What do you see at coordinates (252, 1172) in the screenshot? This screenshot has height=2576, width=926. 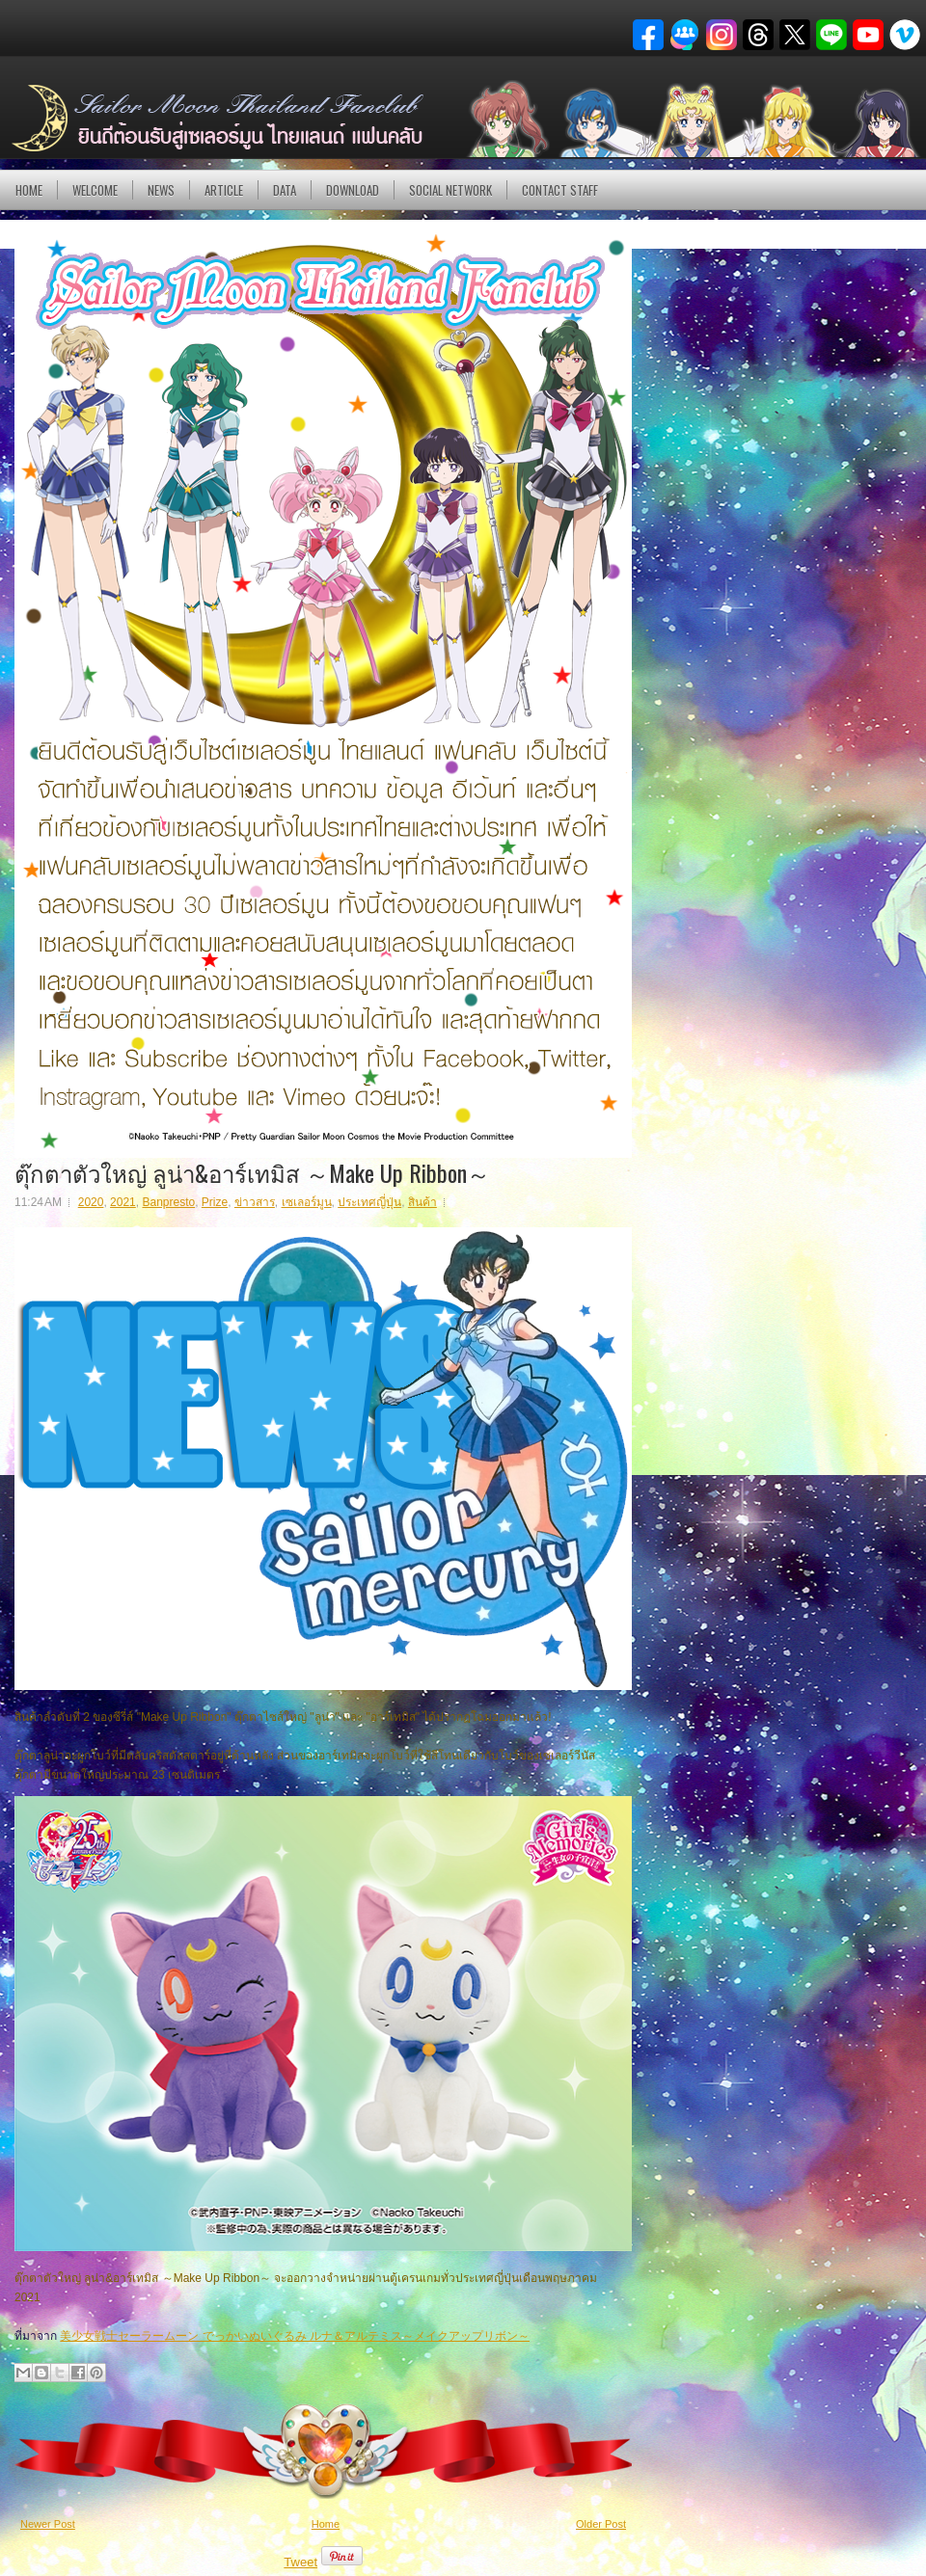 I see `ตุ๊กตาตัวใหญ่ ลูน่า&อาร์เทมิส ～Make Up Ribbon～` at bounding box center [252, 1172].